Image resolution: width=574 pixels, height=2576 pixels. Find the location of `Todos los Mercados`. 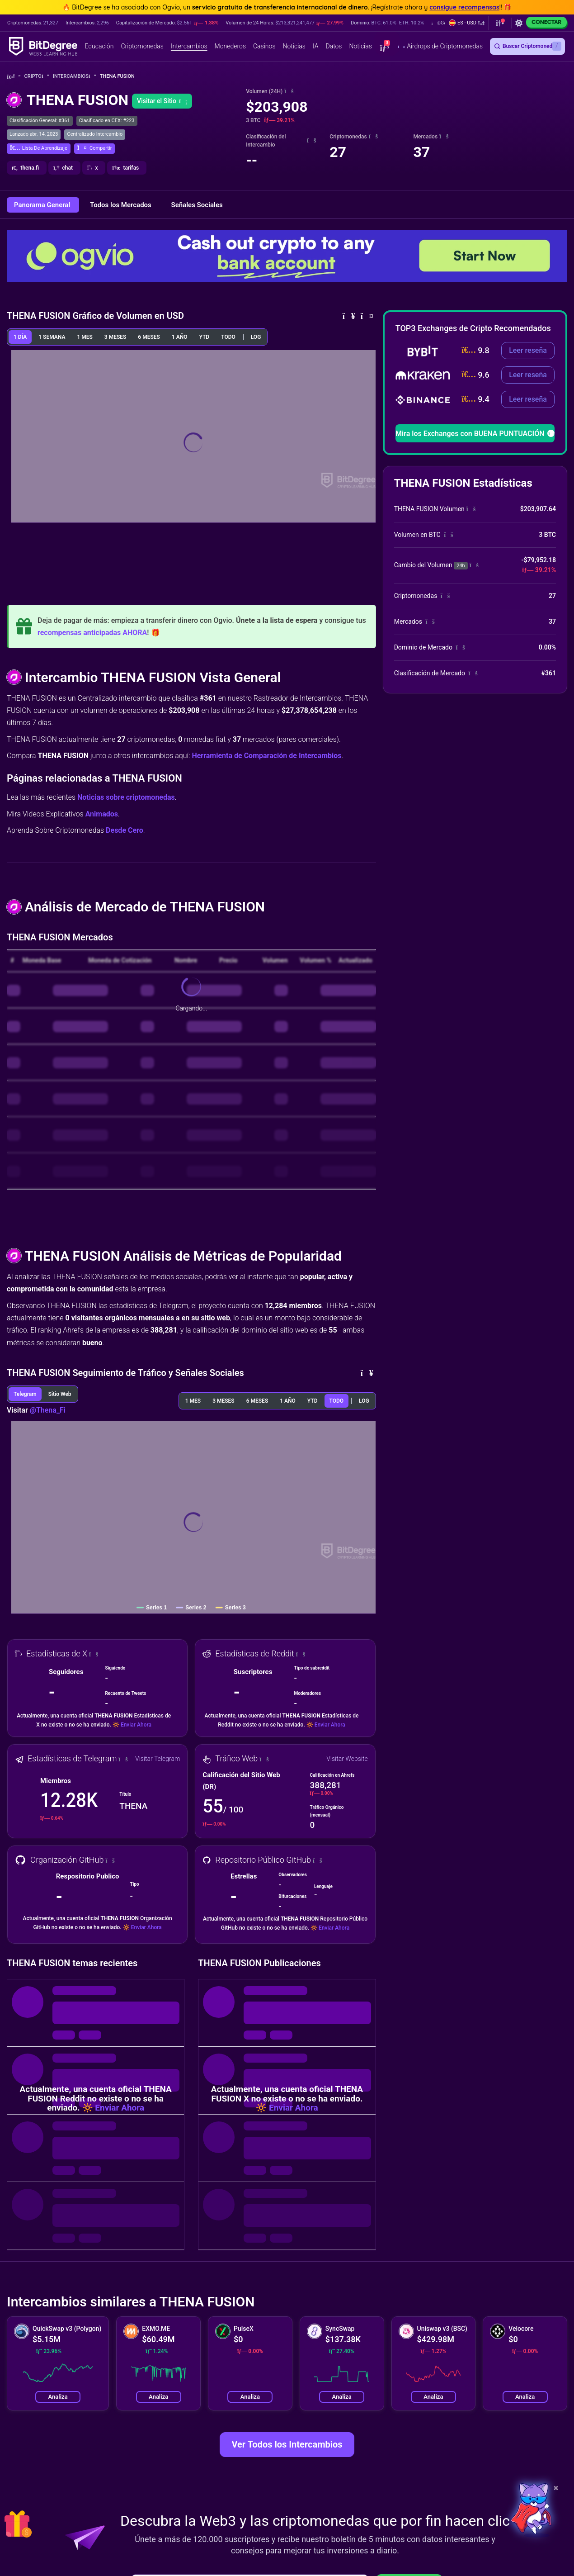

Todos los Mercados is located at coordinates (121, 205).